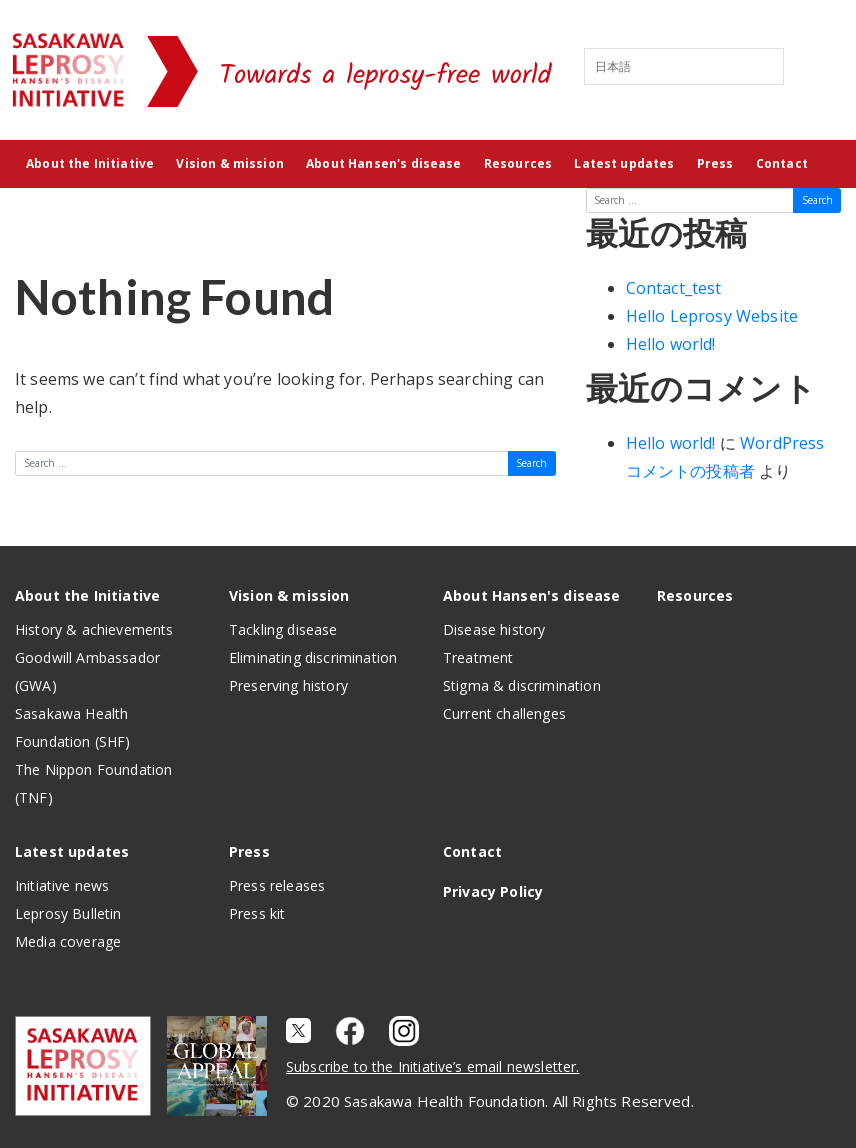 The width and height of the screenshot is (856, 1148). I want to click on Tackling disease, so click(283, 629).